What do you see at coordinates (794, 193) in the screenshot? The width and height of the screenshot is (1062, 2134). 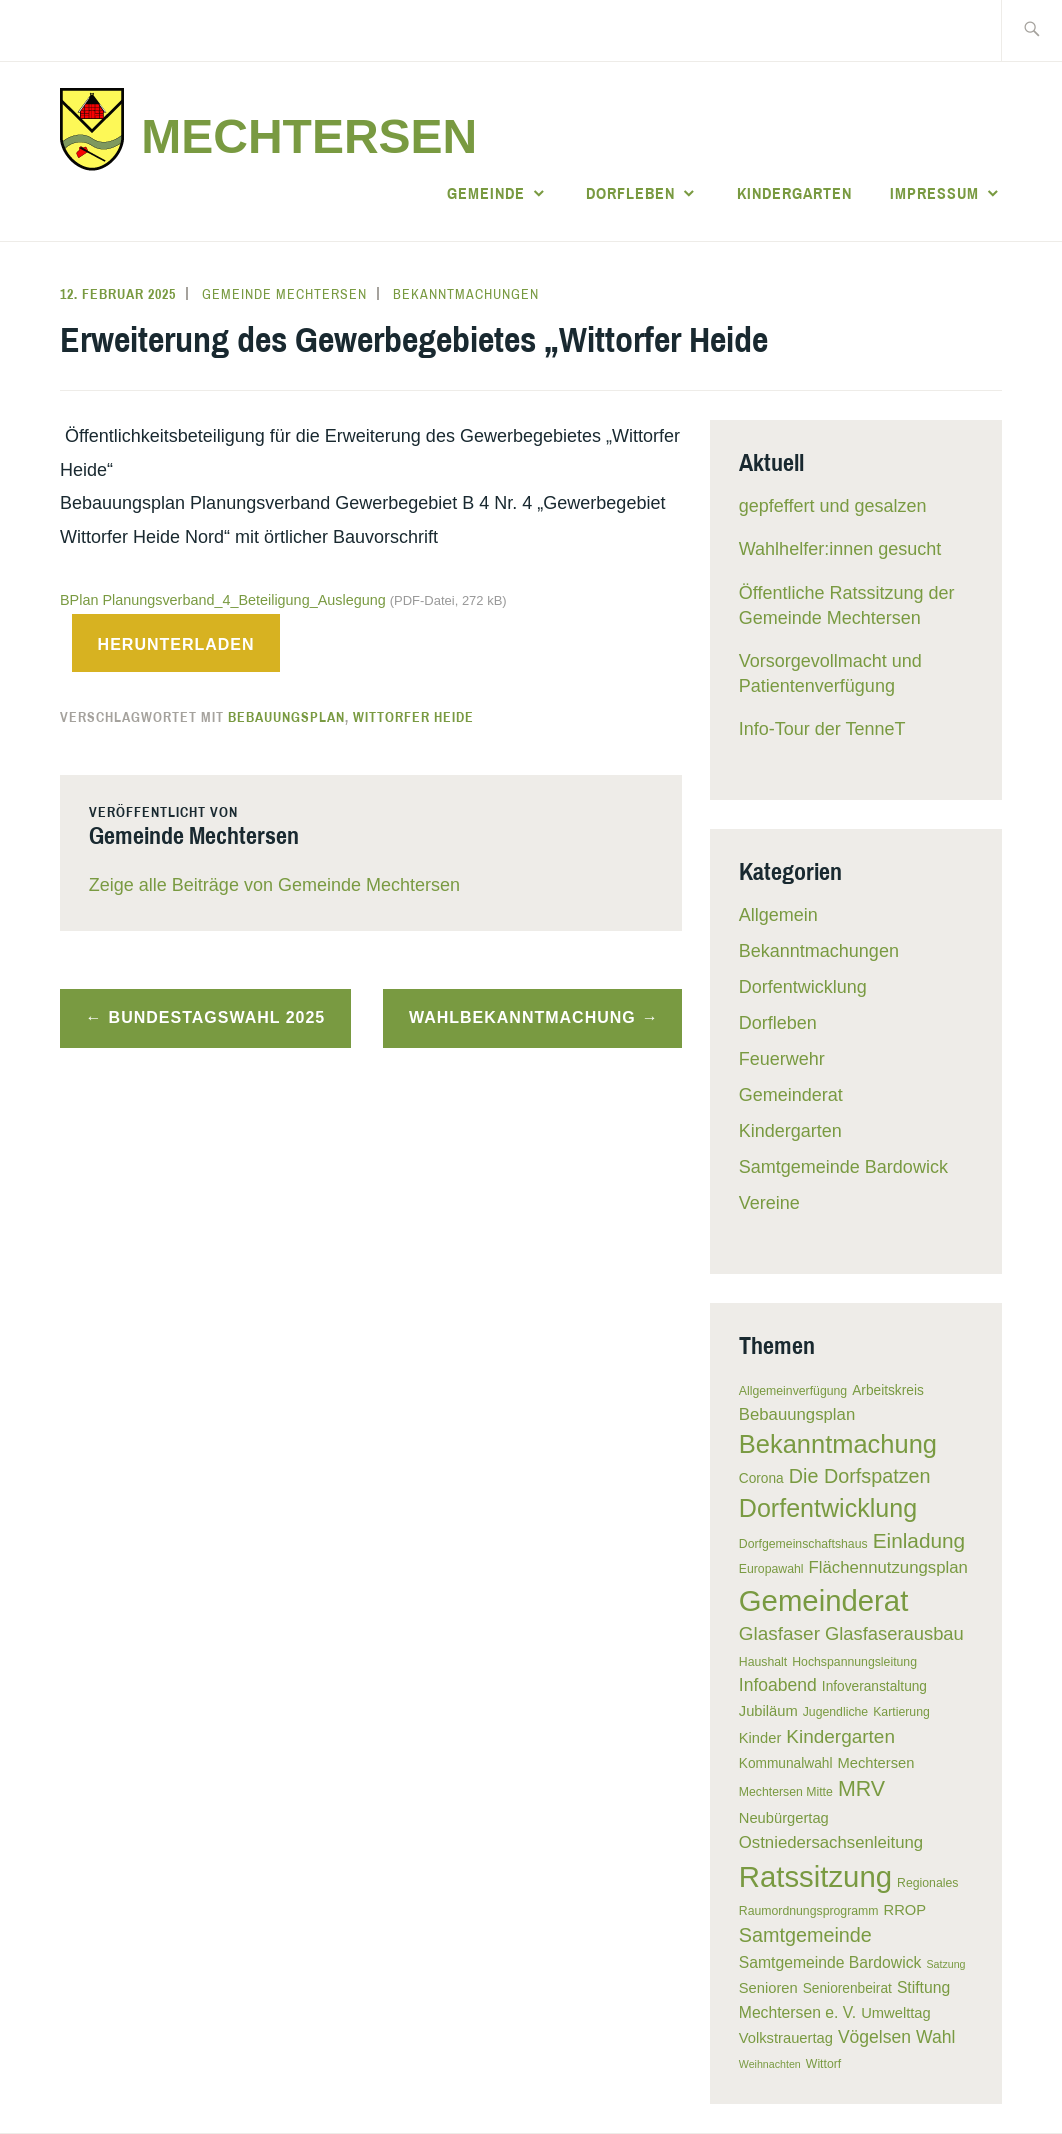 I see `Kindergarten` at bounding box center [794, 193].